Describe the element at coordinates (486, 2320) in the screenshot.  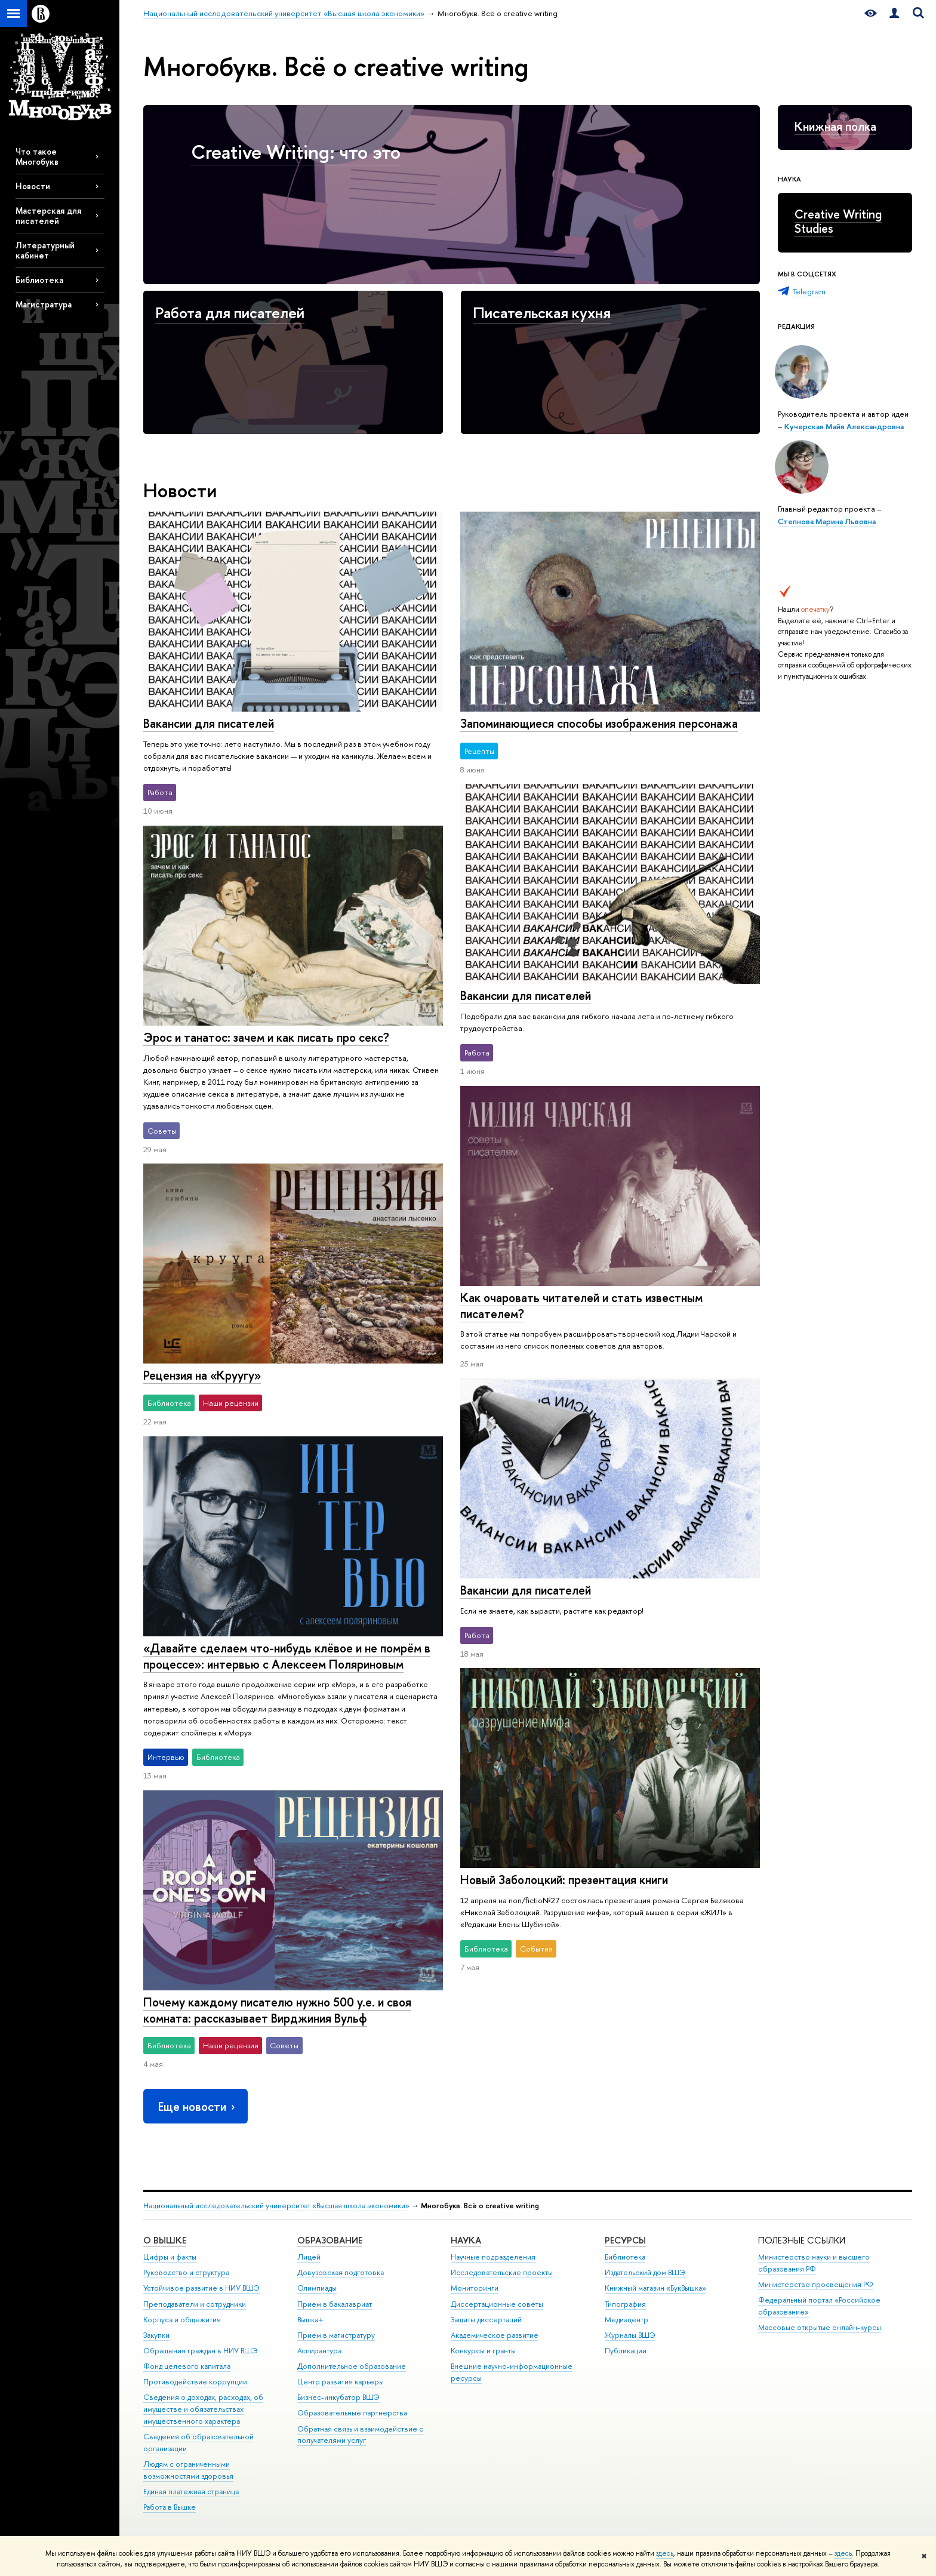
I see `Защиты диссертаций` at that location.